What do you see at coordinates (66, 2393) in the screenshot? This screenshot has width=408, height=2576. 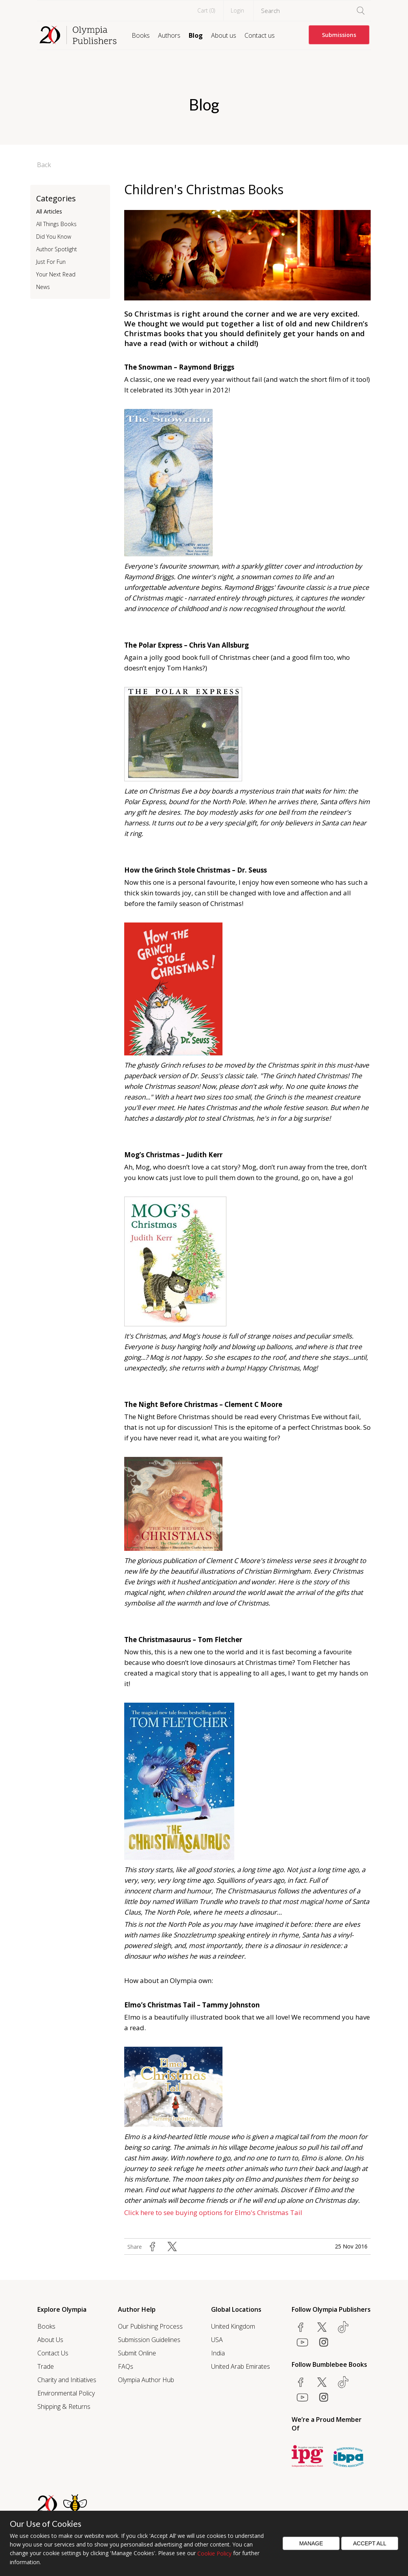 I see `Environmental Policy` at bounding box center [66, 2393].